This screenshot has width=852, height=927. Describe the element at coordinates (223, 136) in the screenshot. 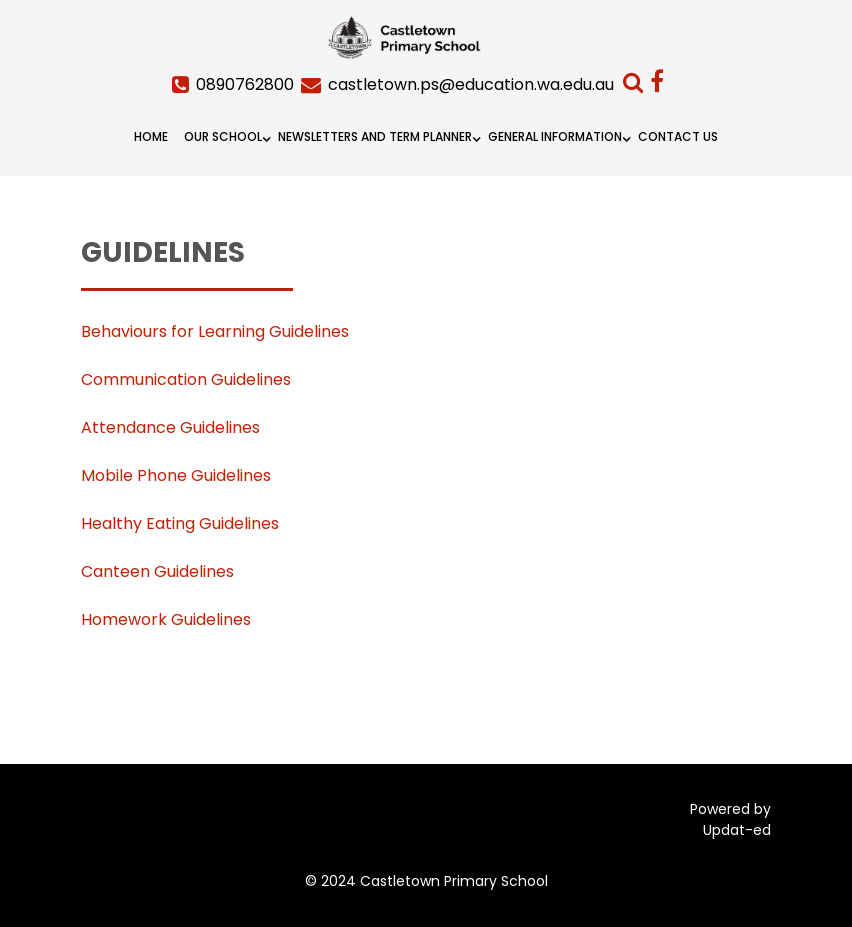

I see `Our School` at that location.